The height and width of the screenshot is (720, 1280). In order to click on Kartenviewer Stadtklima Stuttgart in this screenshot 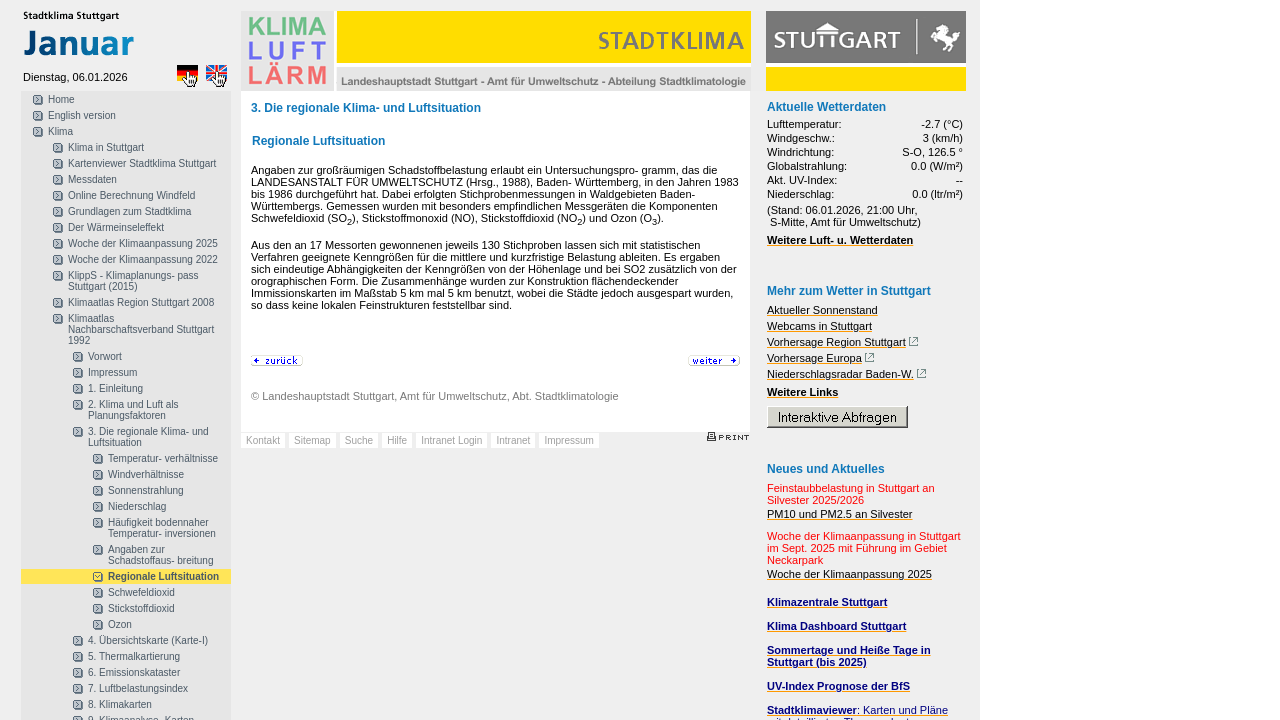, I will do `click(142, 163)`.